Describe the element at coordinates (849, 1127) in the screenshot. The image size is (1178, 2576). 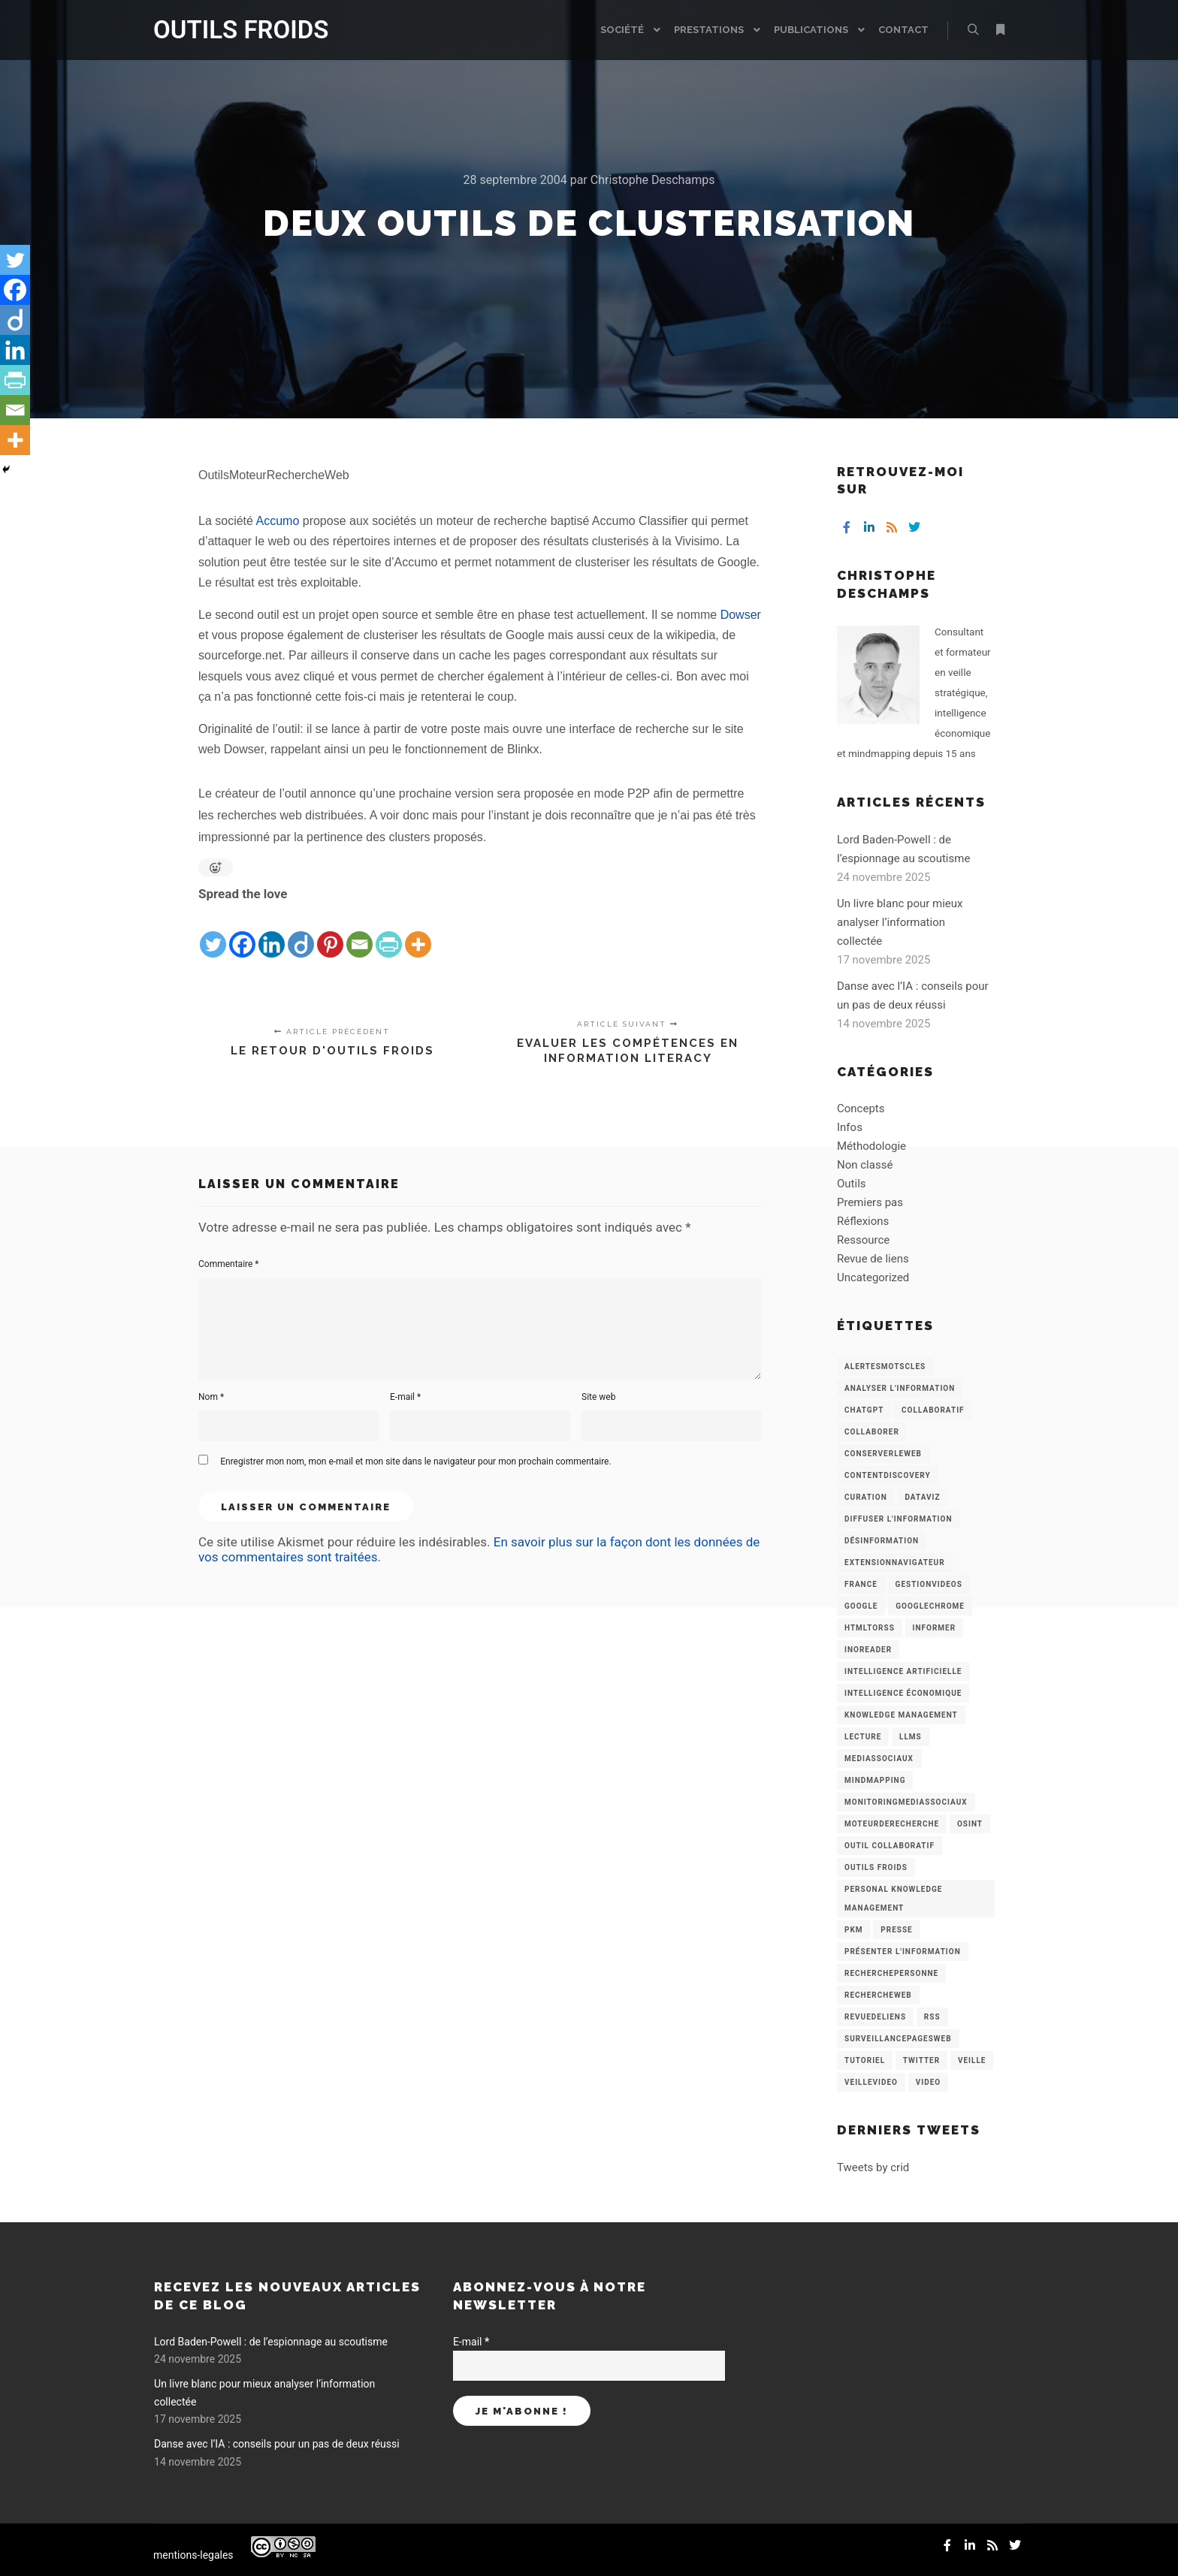
I see `Infos` at that location.